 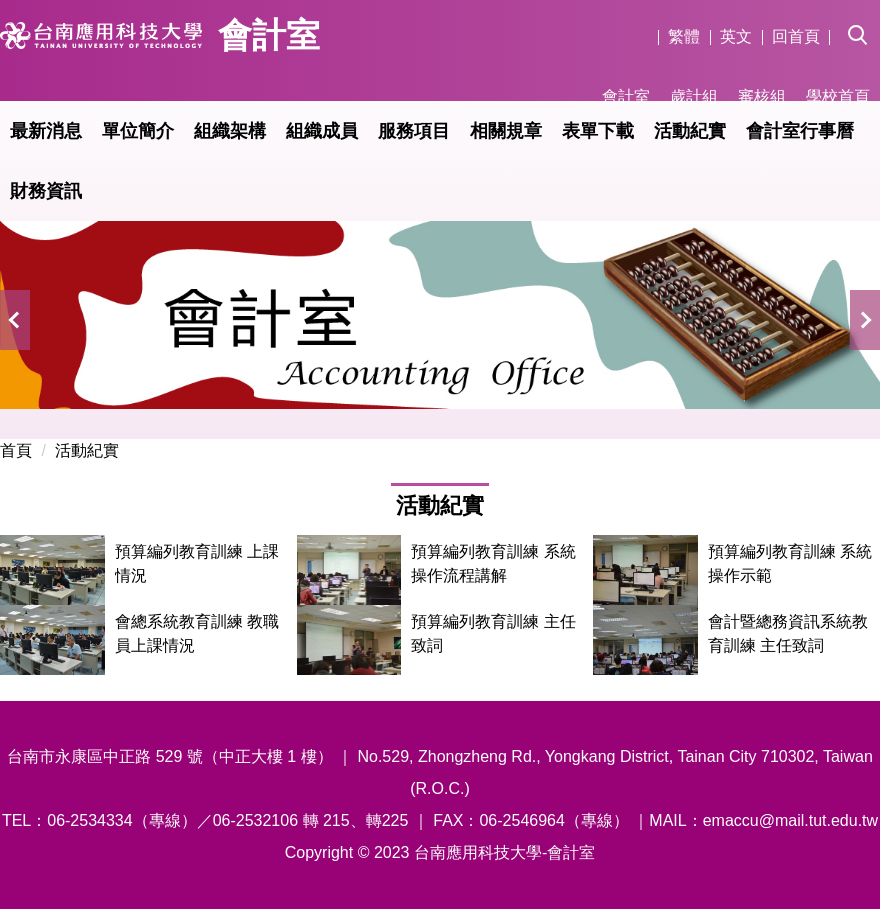 I want to click on 相關規章, so click(x=506, y=131).